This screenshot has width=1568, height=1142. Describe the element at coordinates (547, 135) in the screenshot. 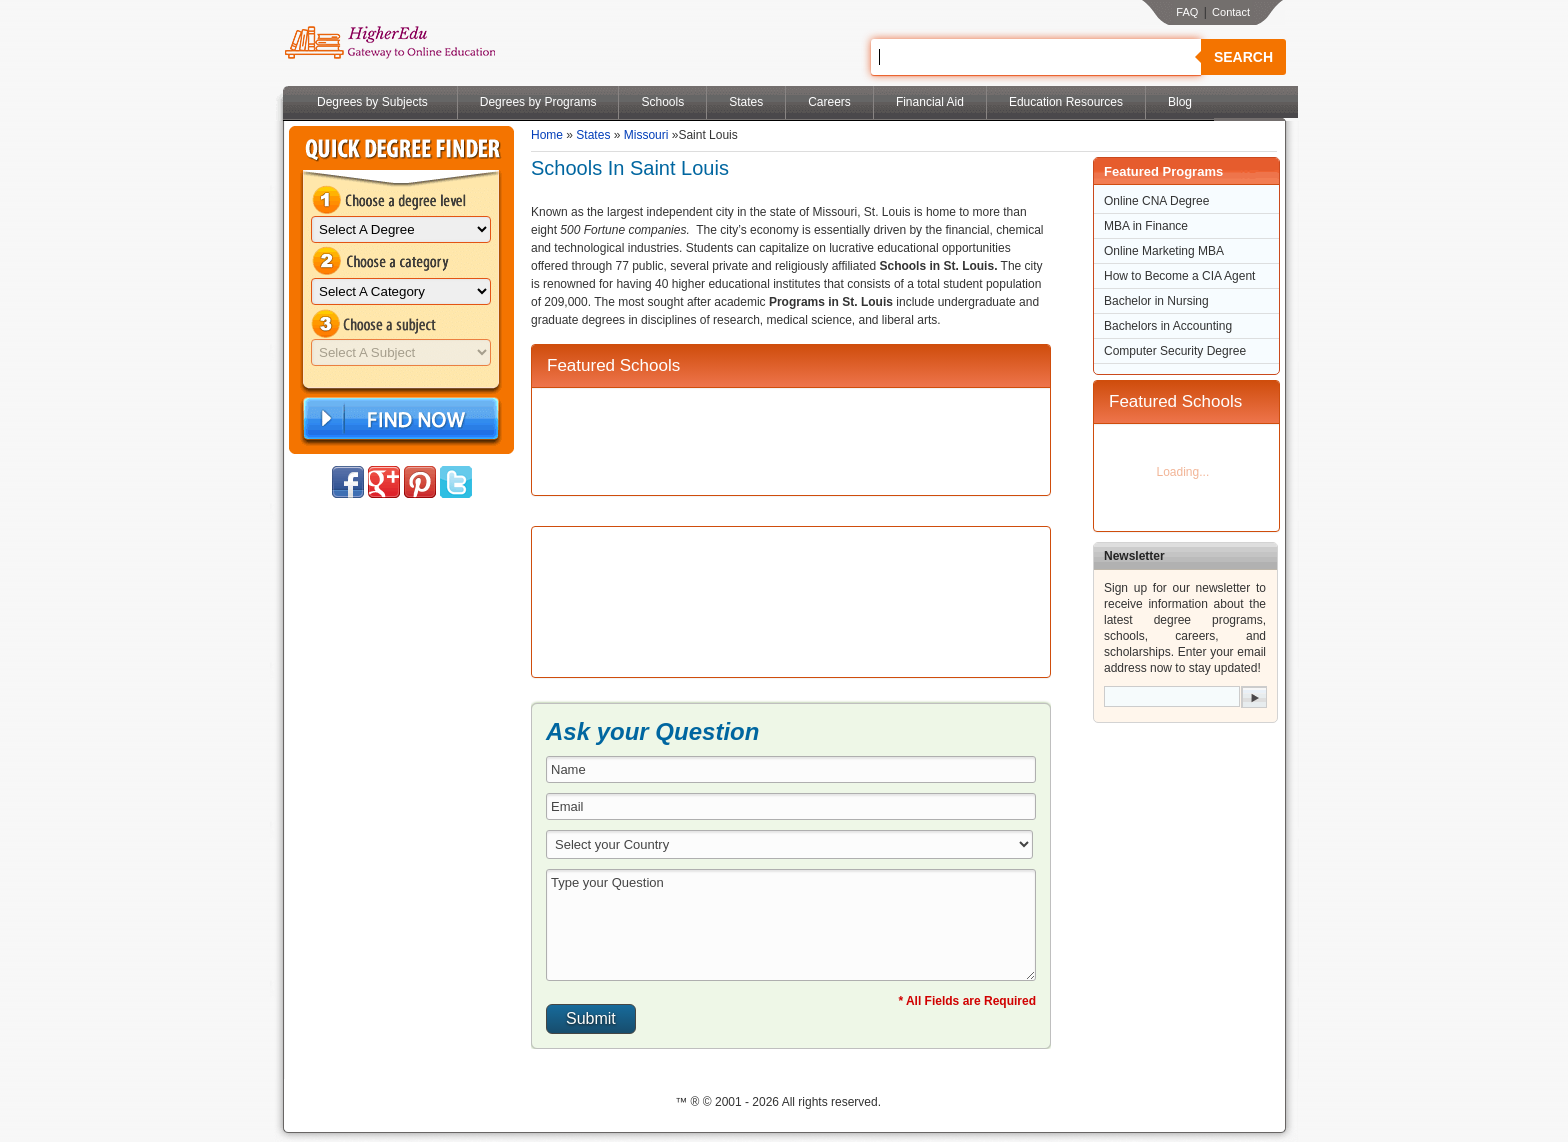

I see `Home` at that location.